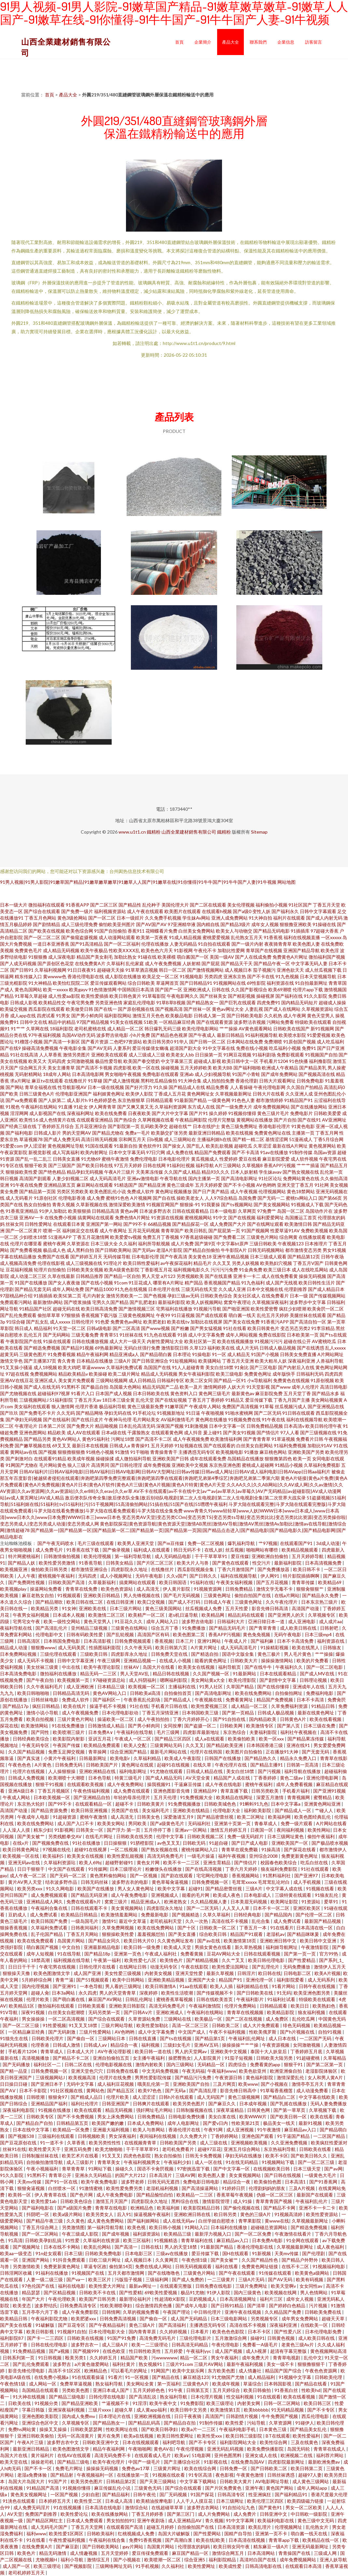 This screenshot has width=348, height=2576. Describe the element at coordinates (246, 1074) in the screenshot. I see `91国产小青蛙` at that location.